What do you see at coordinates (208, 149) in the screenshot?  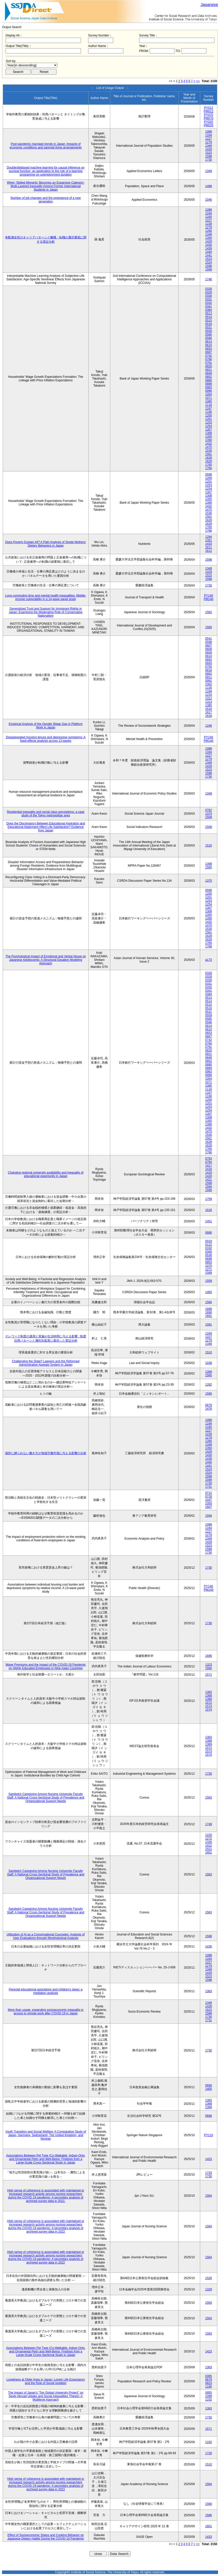 I see `1429` at bounding box center [208, 149].